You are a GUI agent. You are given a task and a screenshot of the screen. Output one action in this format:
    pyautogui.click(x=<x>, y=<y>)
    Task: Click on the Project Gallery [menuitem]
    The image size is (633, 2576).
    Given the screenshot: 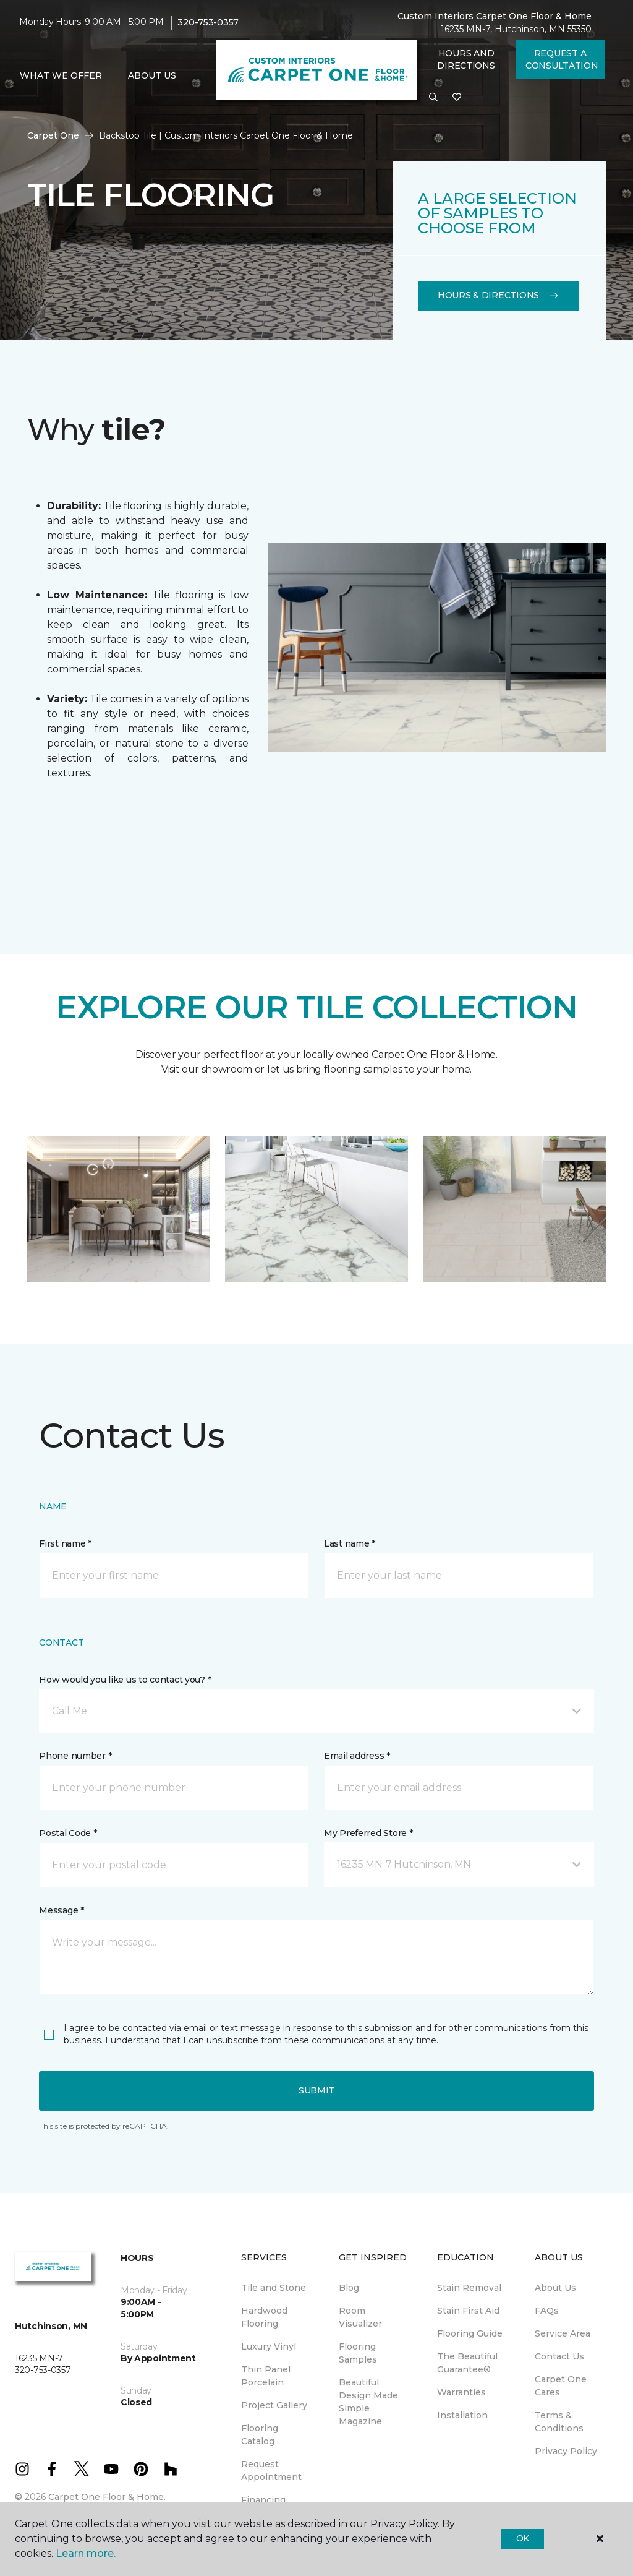 What is the action you would take?
    pyautogui.click(x=274, y=2405)
    